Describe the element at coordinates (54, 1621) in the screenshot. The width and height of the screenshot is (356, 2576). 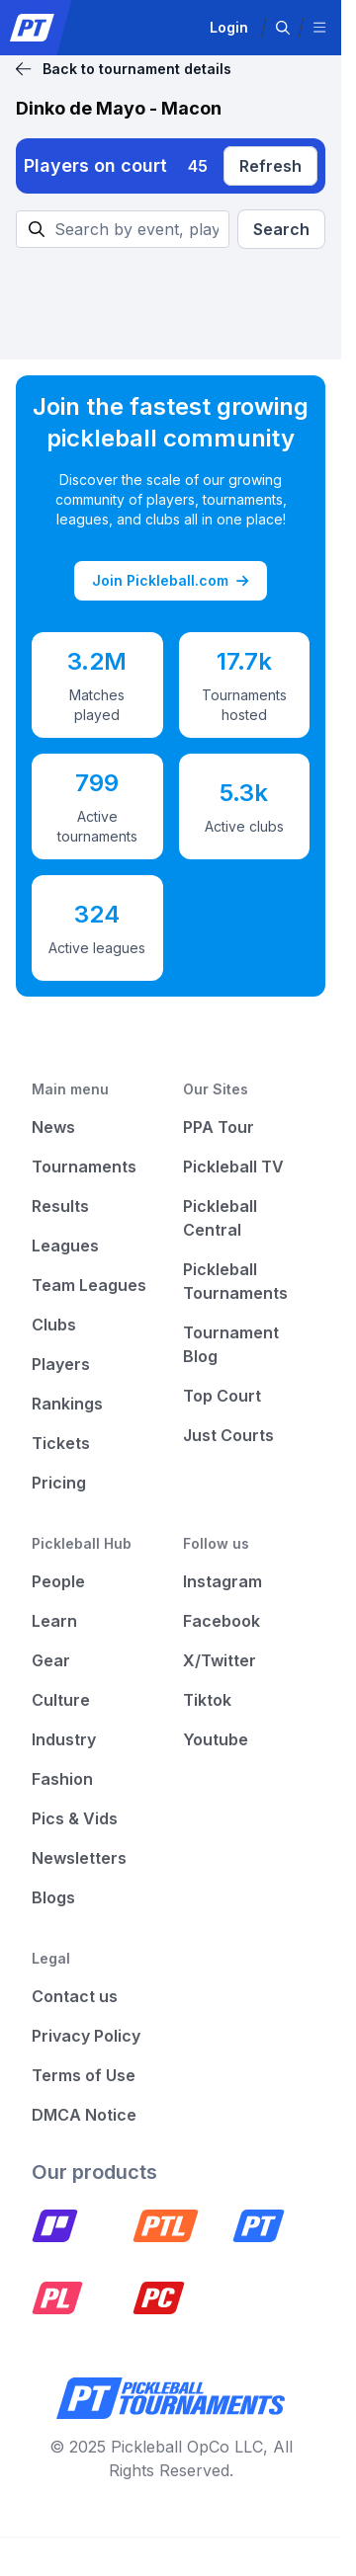
I see `Learn` at that location.